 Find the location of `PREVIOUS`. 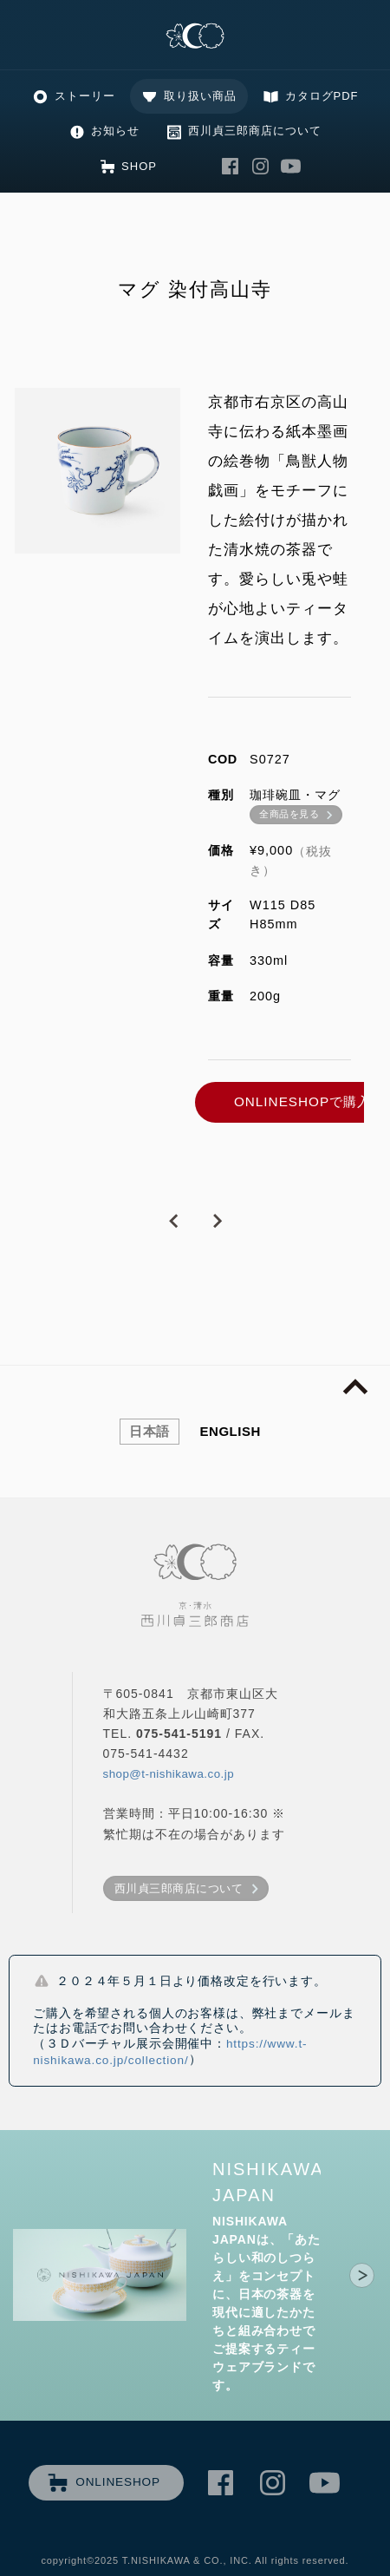

PREVIOUS is located at coordinates (173, 1222).